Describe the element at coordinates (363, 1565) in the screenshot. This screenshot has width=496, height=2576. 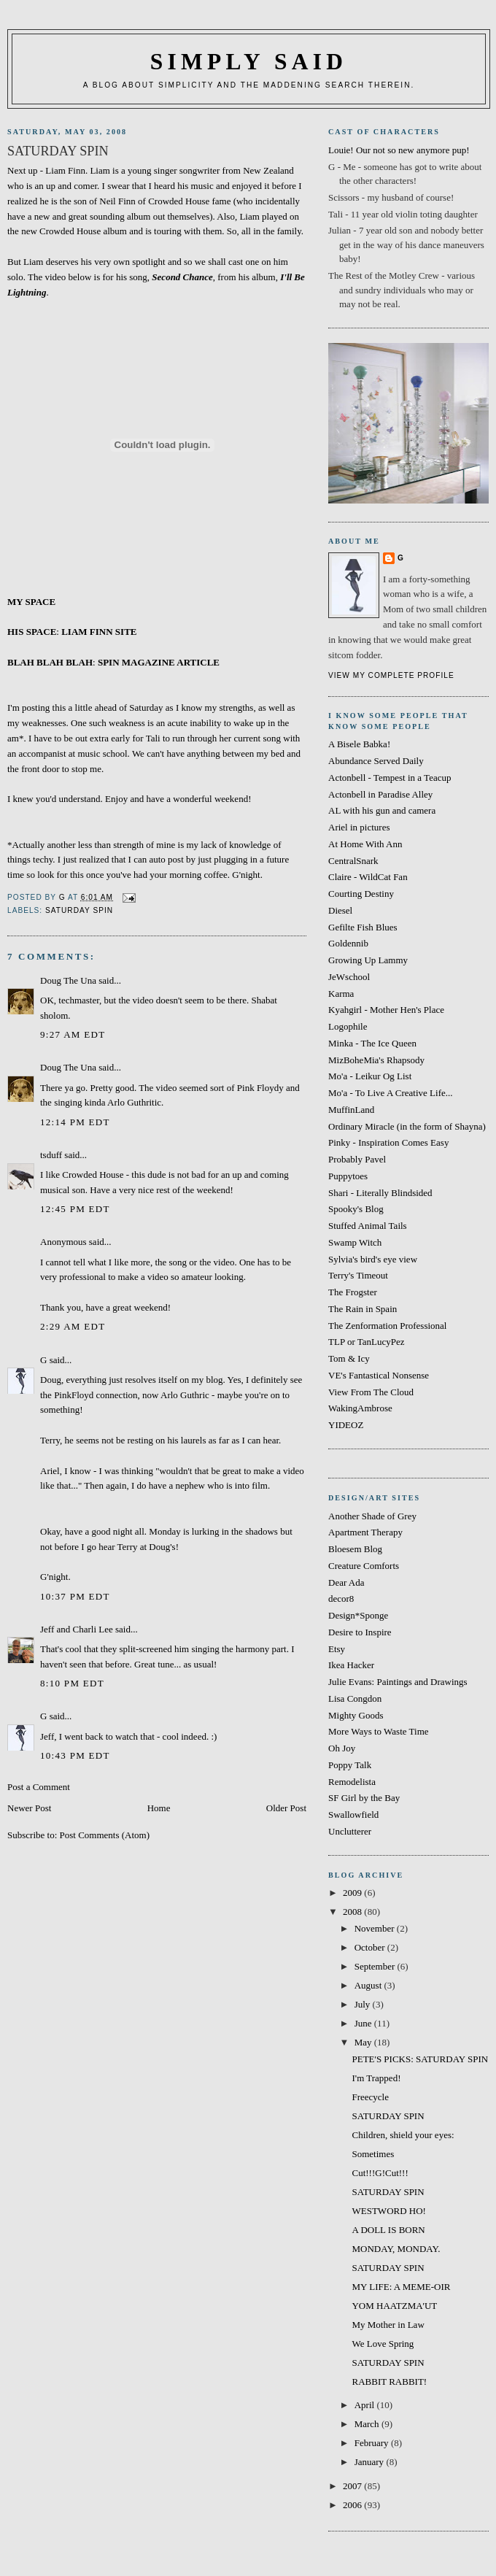
I see `Creature Comforts` at that location.